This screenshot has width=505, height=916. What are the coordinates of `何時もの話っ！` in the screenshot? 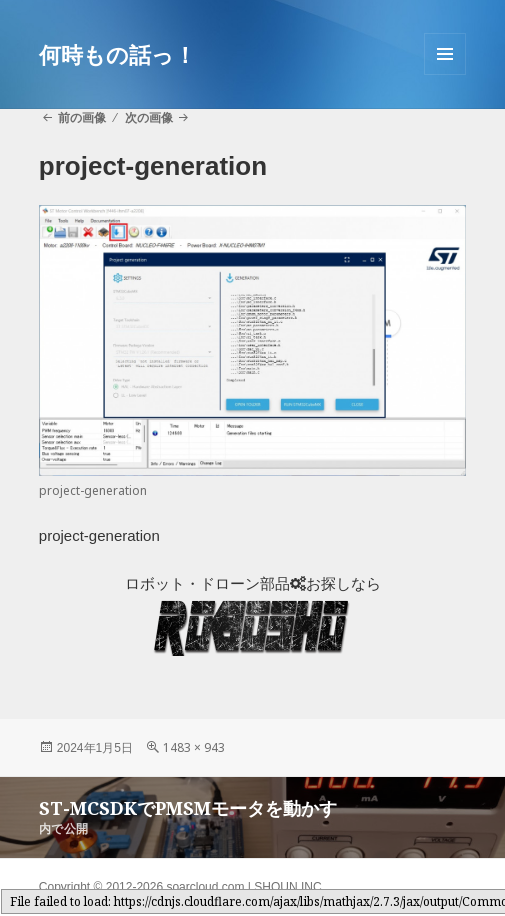 It's located at (117, 54).